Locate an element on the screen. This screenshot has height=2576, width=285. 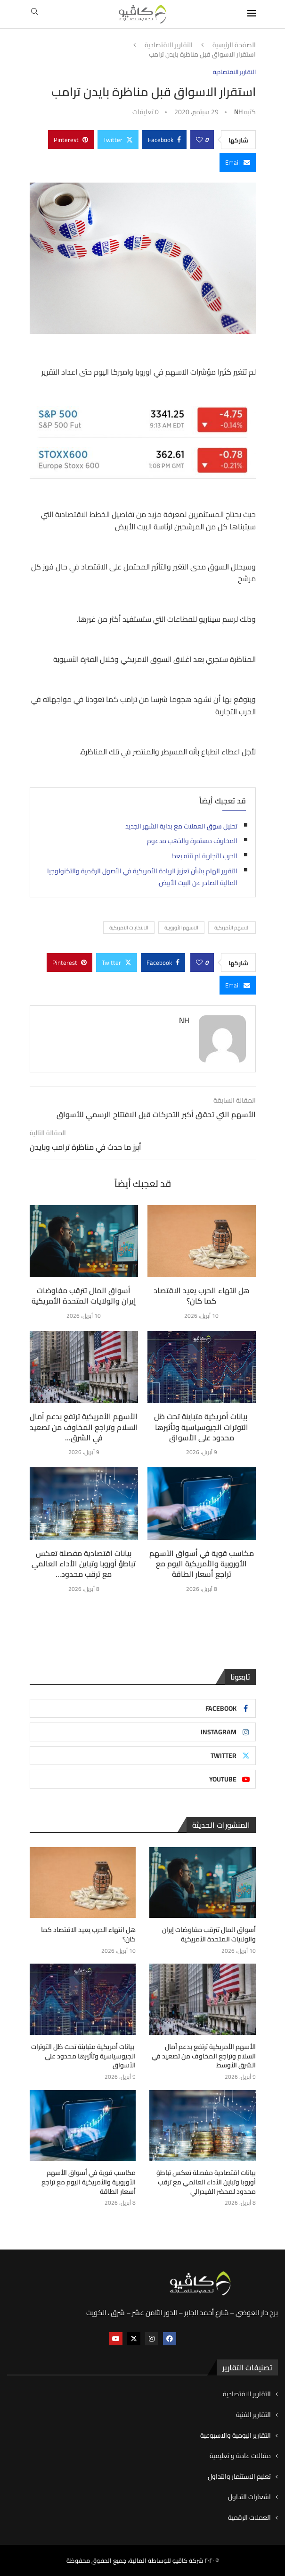
تعليم الاستثمار والتداول is located at coordinates (239, 2476).